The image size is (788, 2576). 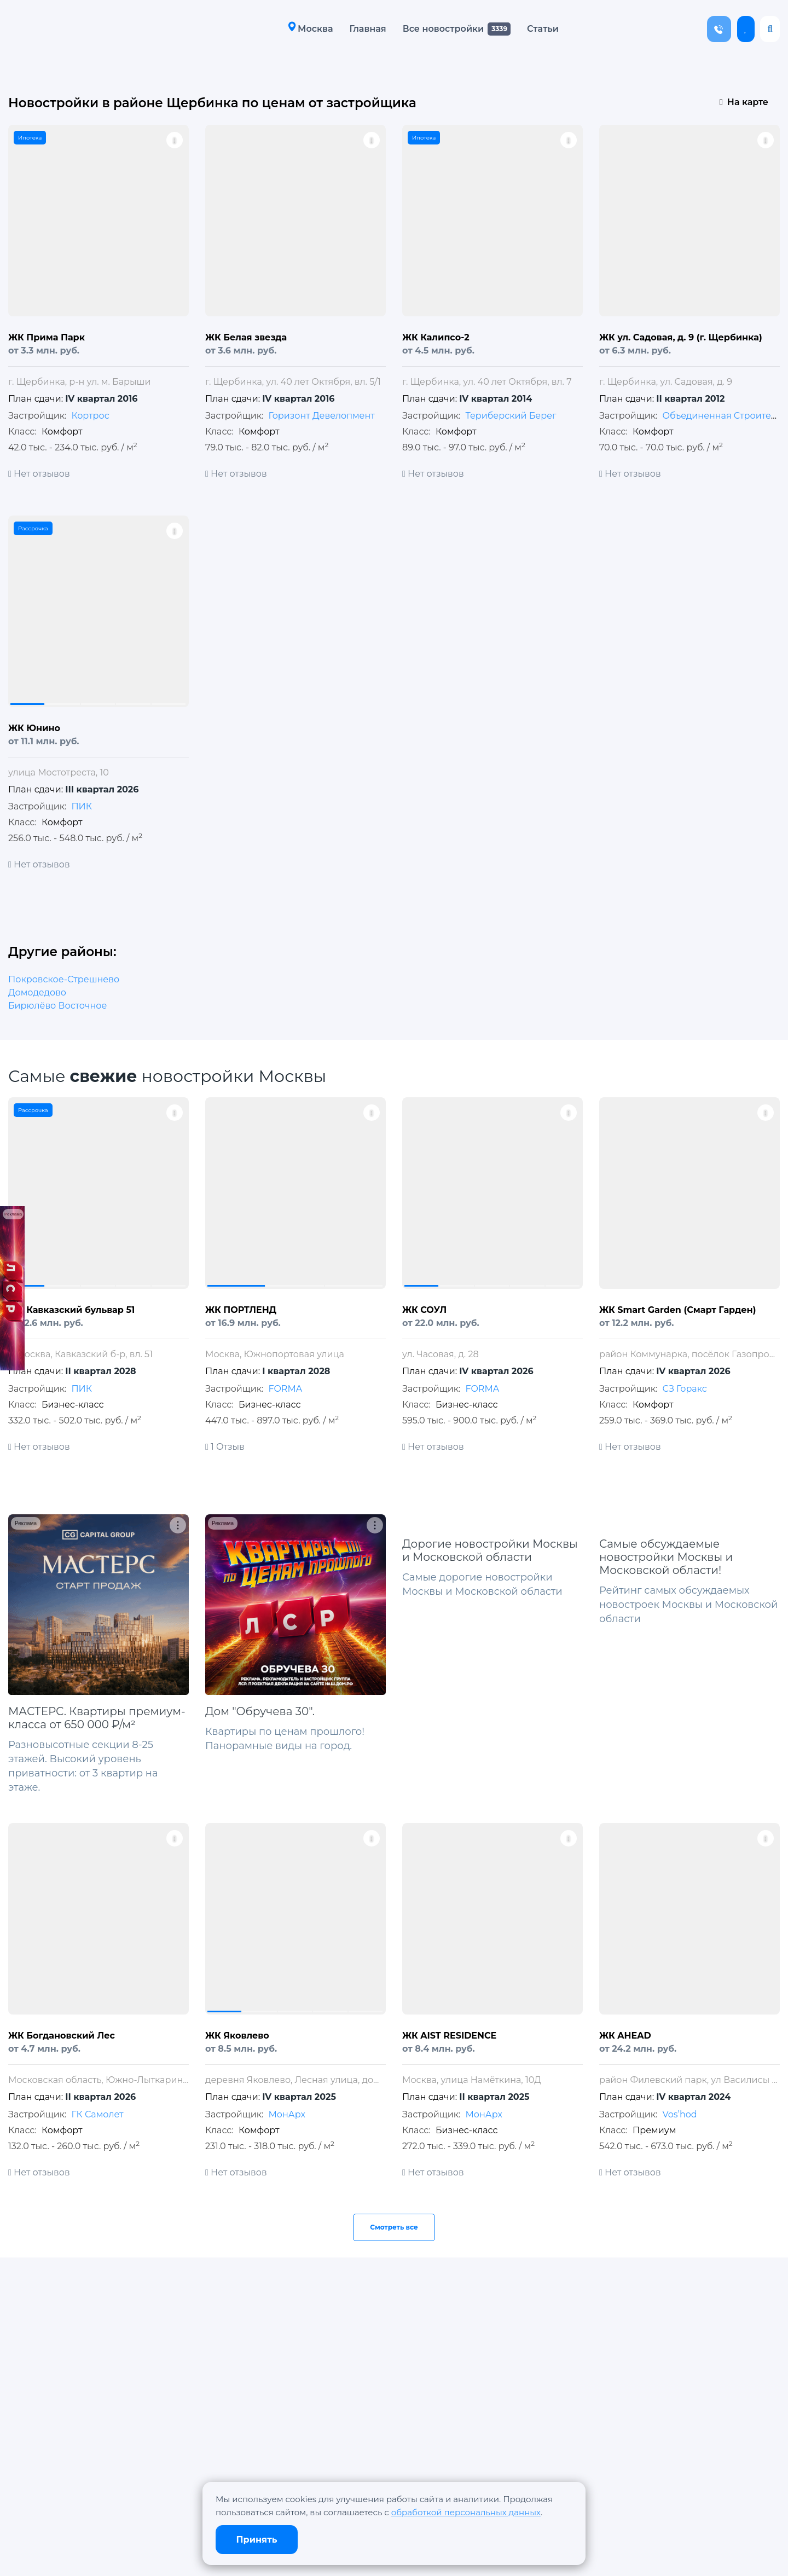 What do you see at coordinates (97, 2114) in the screenshot?
I see `ГК Самолет` at bounding box center [97, 2114].